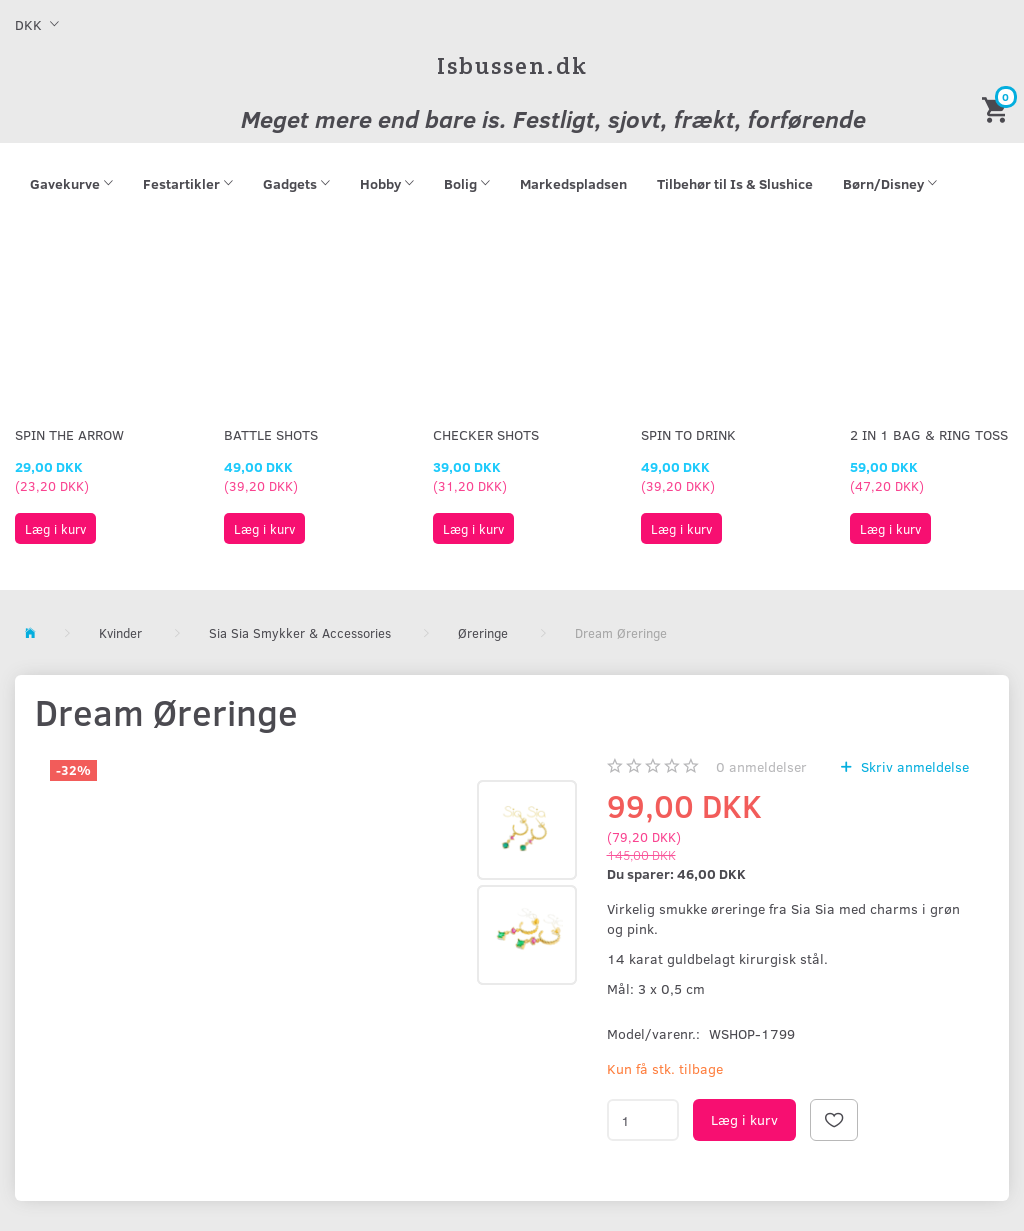 Image resolution: width=1024 pixels, height=1231 pixels. Describe the element at coordinates (69, 434) in the screenshot. I see `Spin The Arrow` at that location.